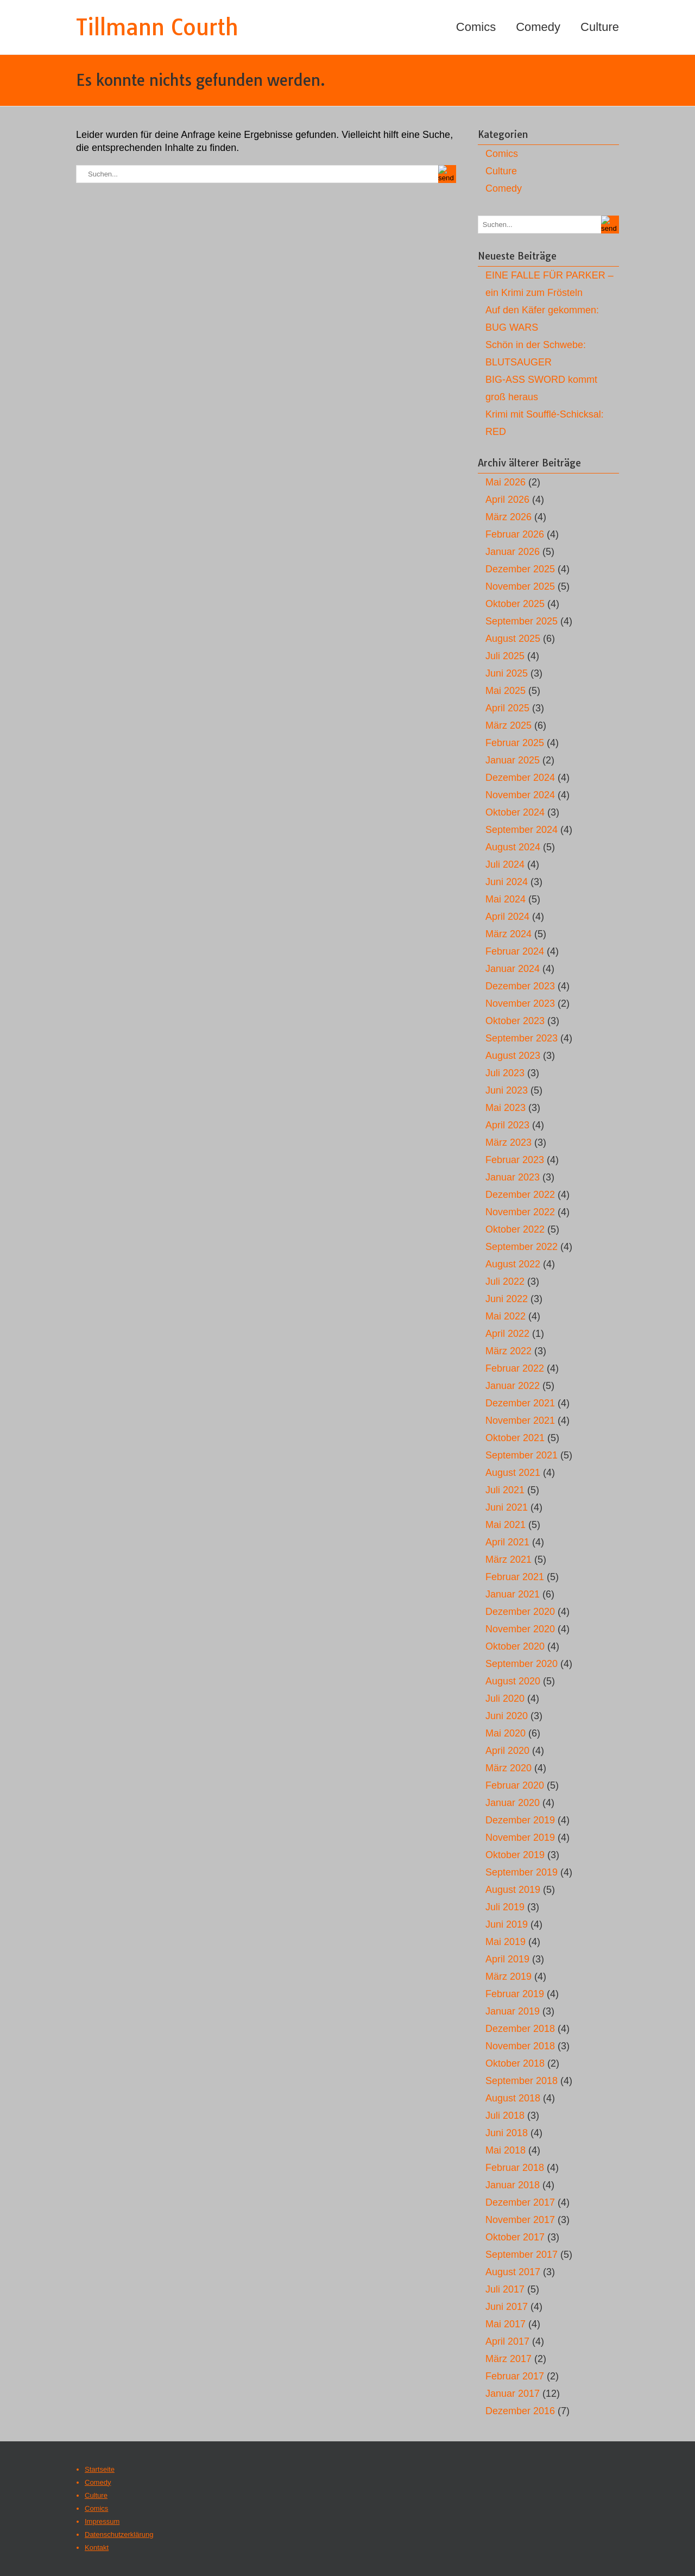 Image resolution: width=695 pixels, height=2576 pixels. Describe the element at coordinates (520, 2202) in the screenshot. I see `Dezember 2017` at that location.